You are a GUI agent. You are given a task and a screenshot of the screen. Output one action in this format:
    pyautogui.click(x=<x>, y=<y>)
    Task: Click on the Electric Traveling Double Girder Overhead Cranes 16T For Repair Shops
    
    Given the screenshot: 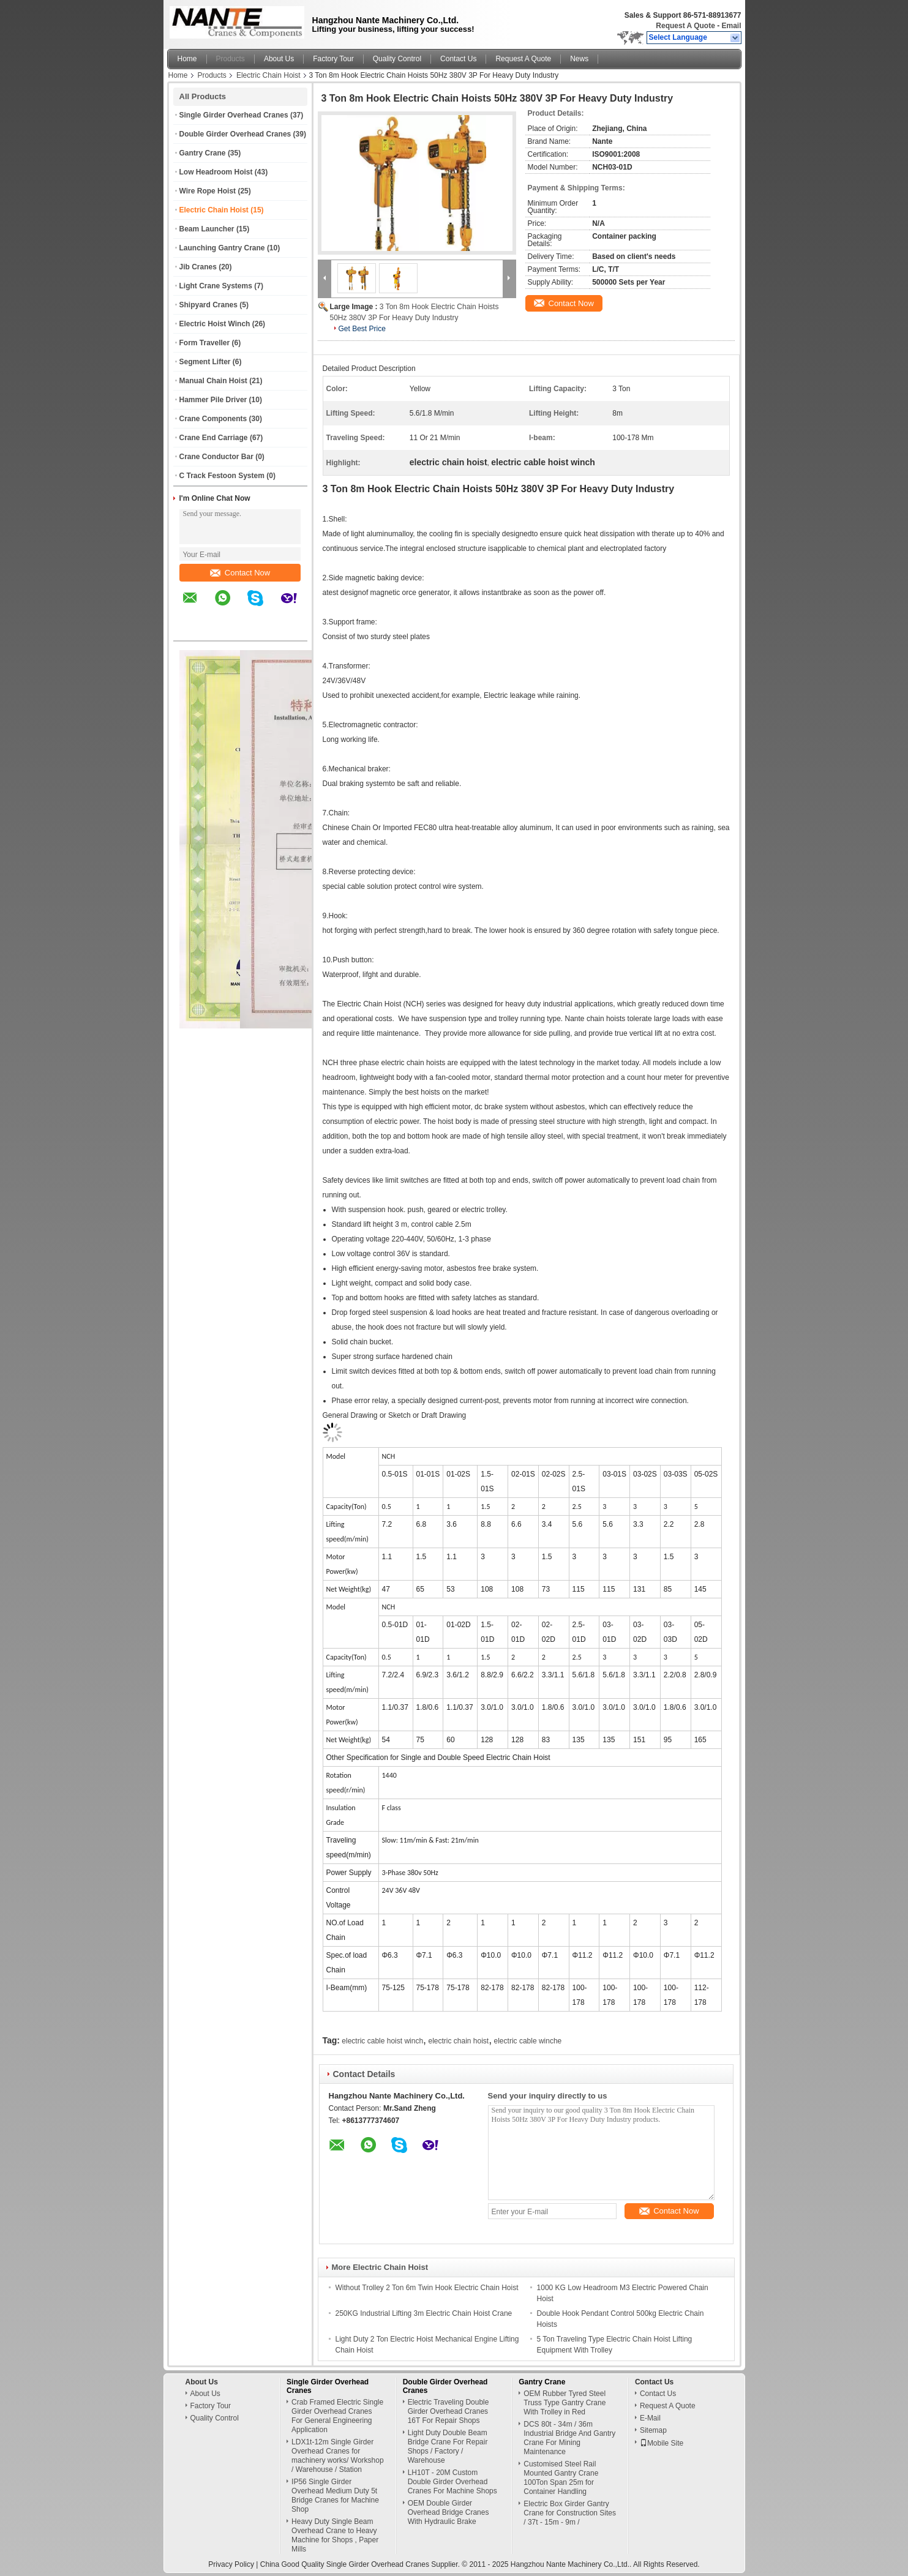 What is the action you would take?
    pyautogui.click(x=448, y=2411)
    